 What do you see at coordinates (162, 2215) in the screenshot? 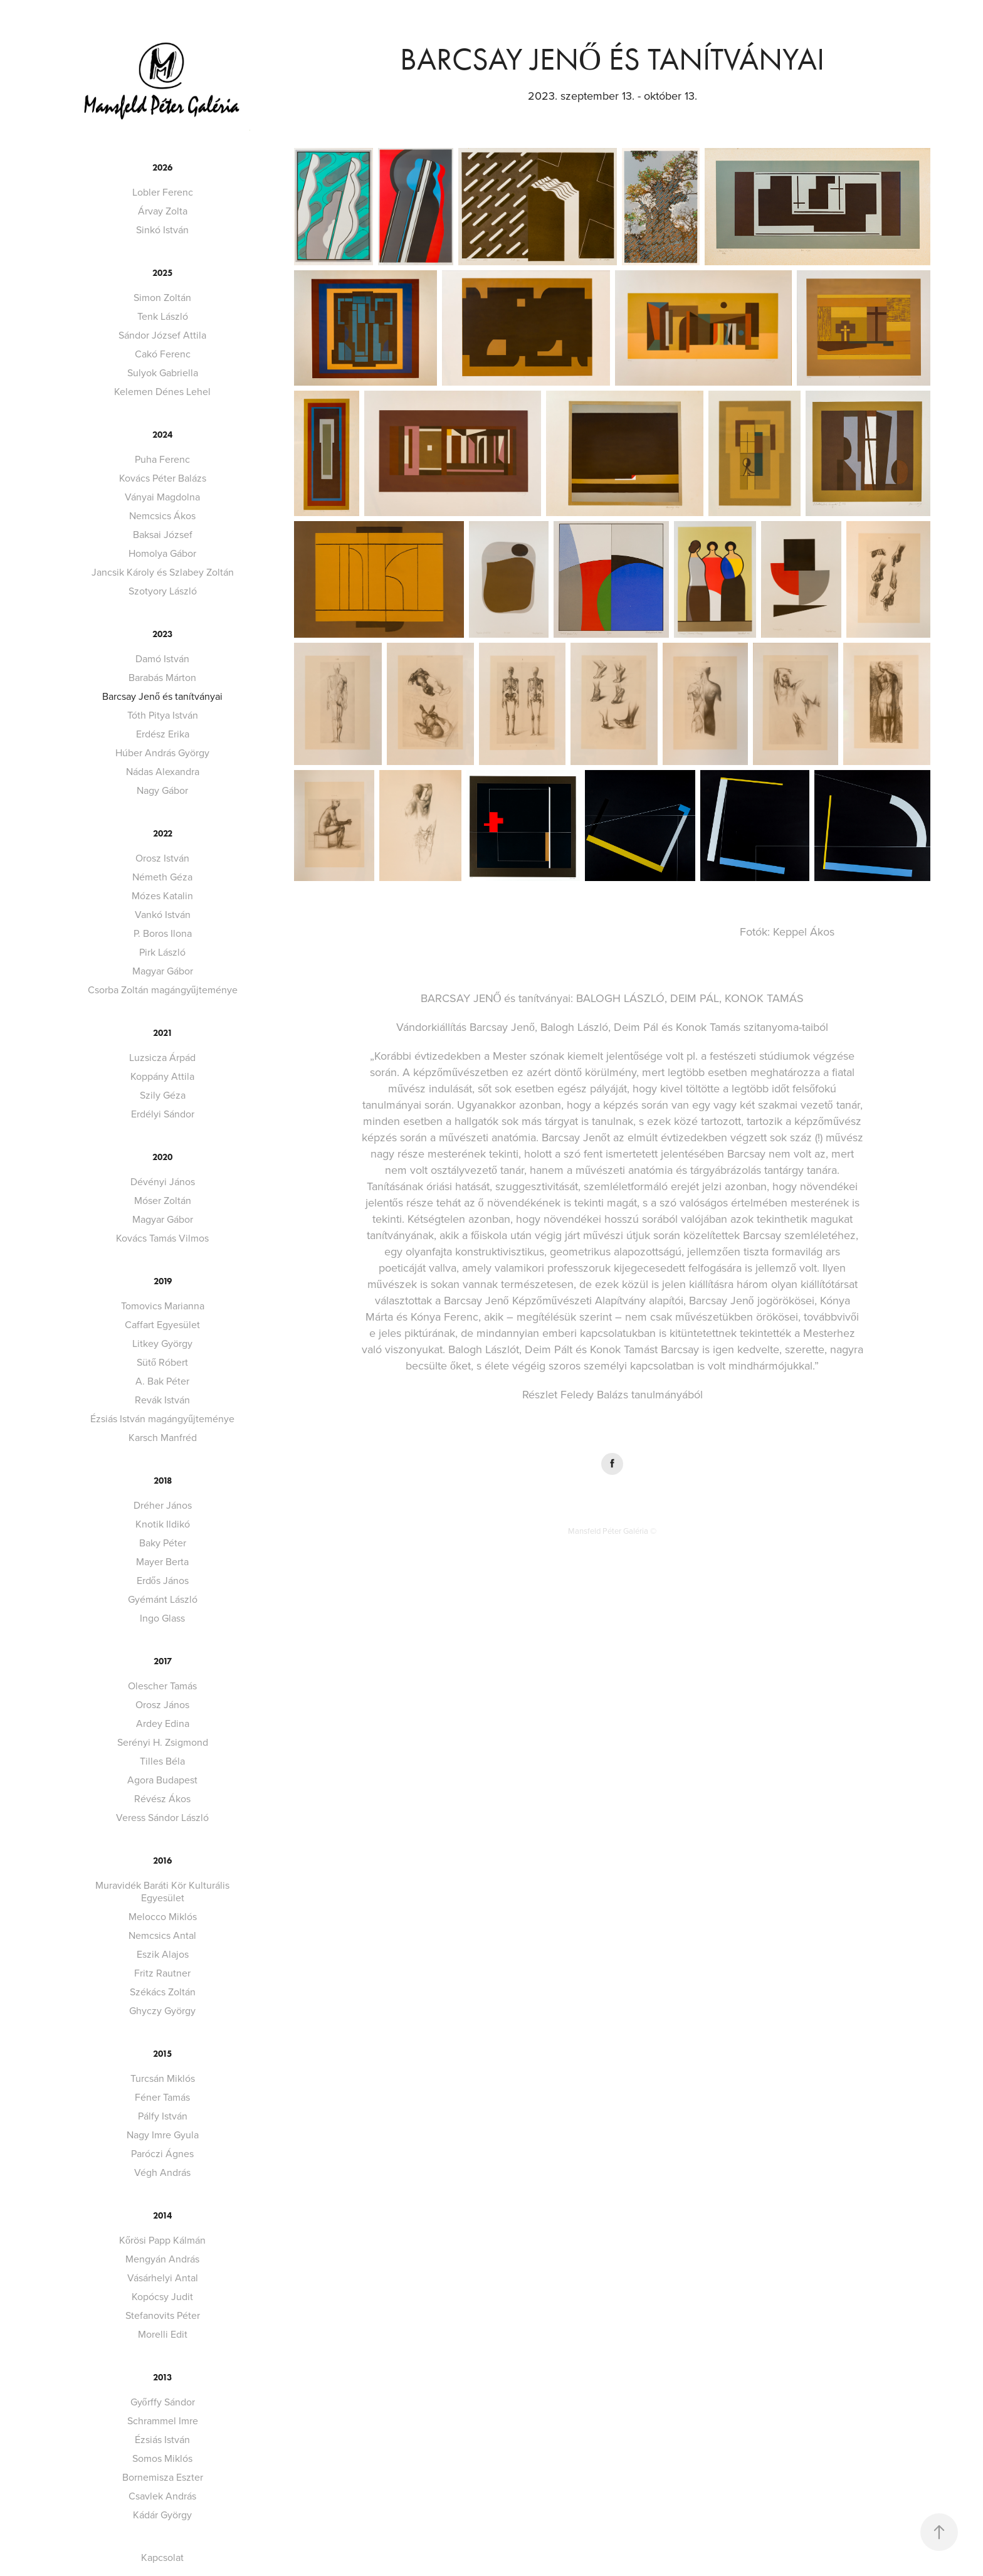
I see `2014` at bounding box center [162, 2215].